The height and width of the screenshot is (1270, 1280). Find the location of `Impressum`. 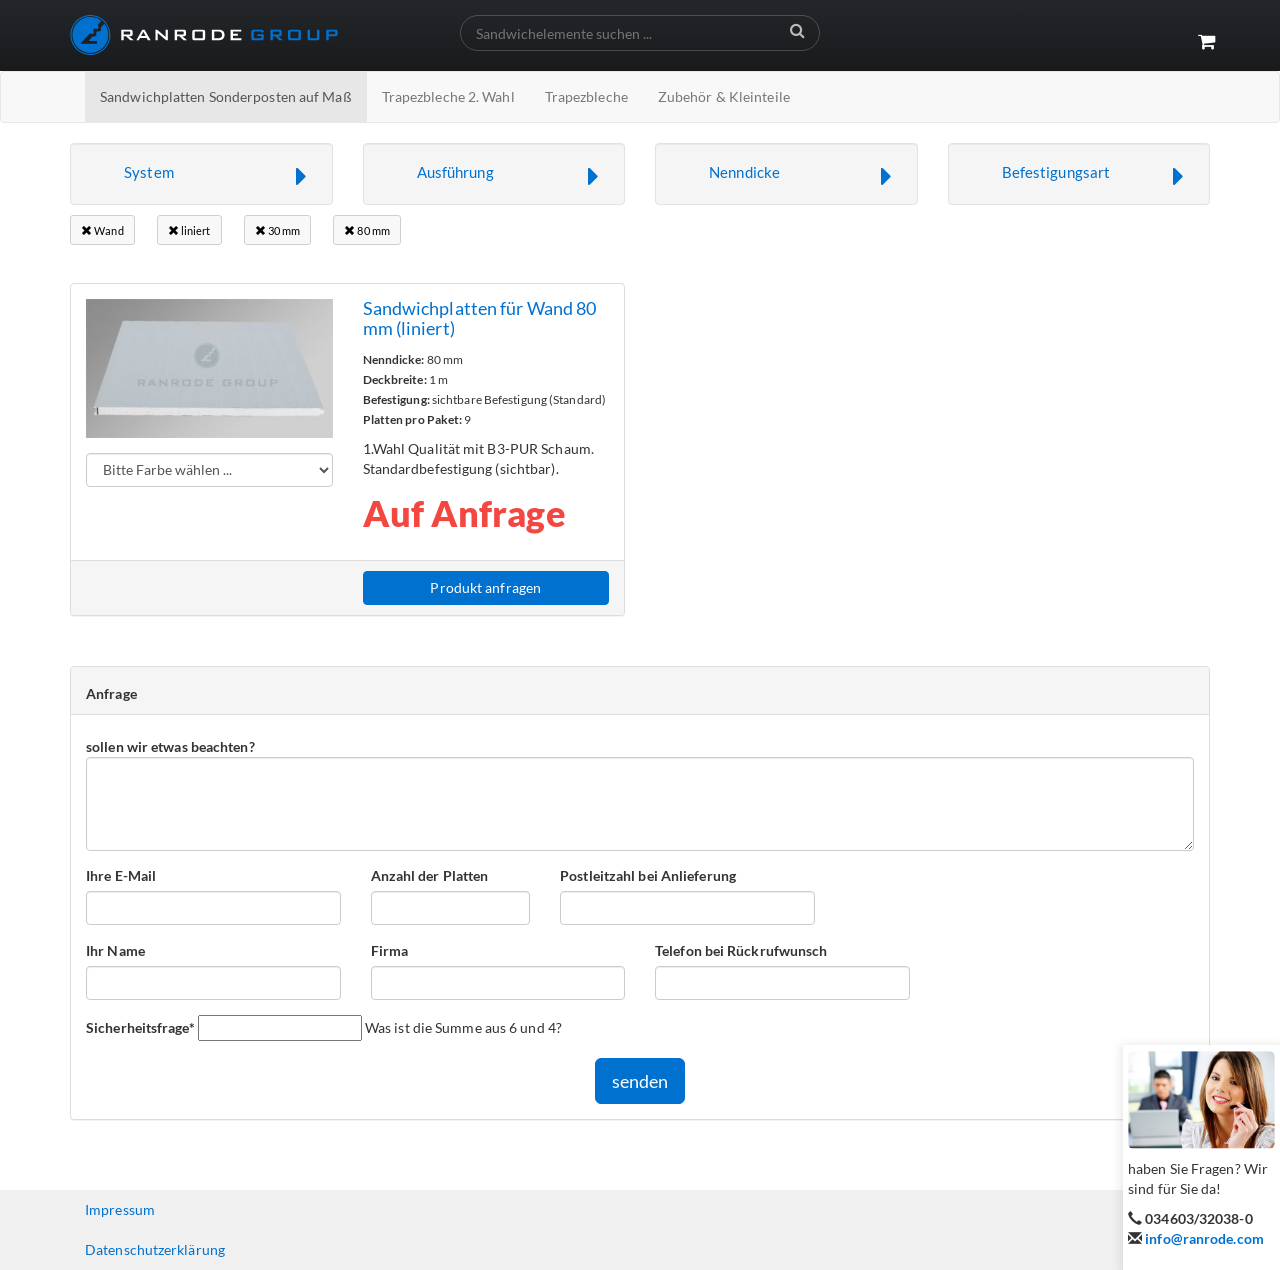

Impressum is located at coordinates (120, 1209).